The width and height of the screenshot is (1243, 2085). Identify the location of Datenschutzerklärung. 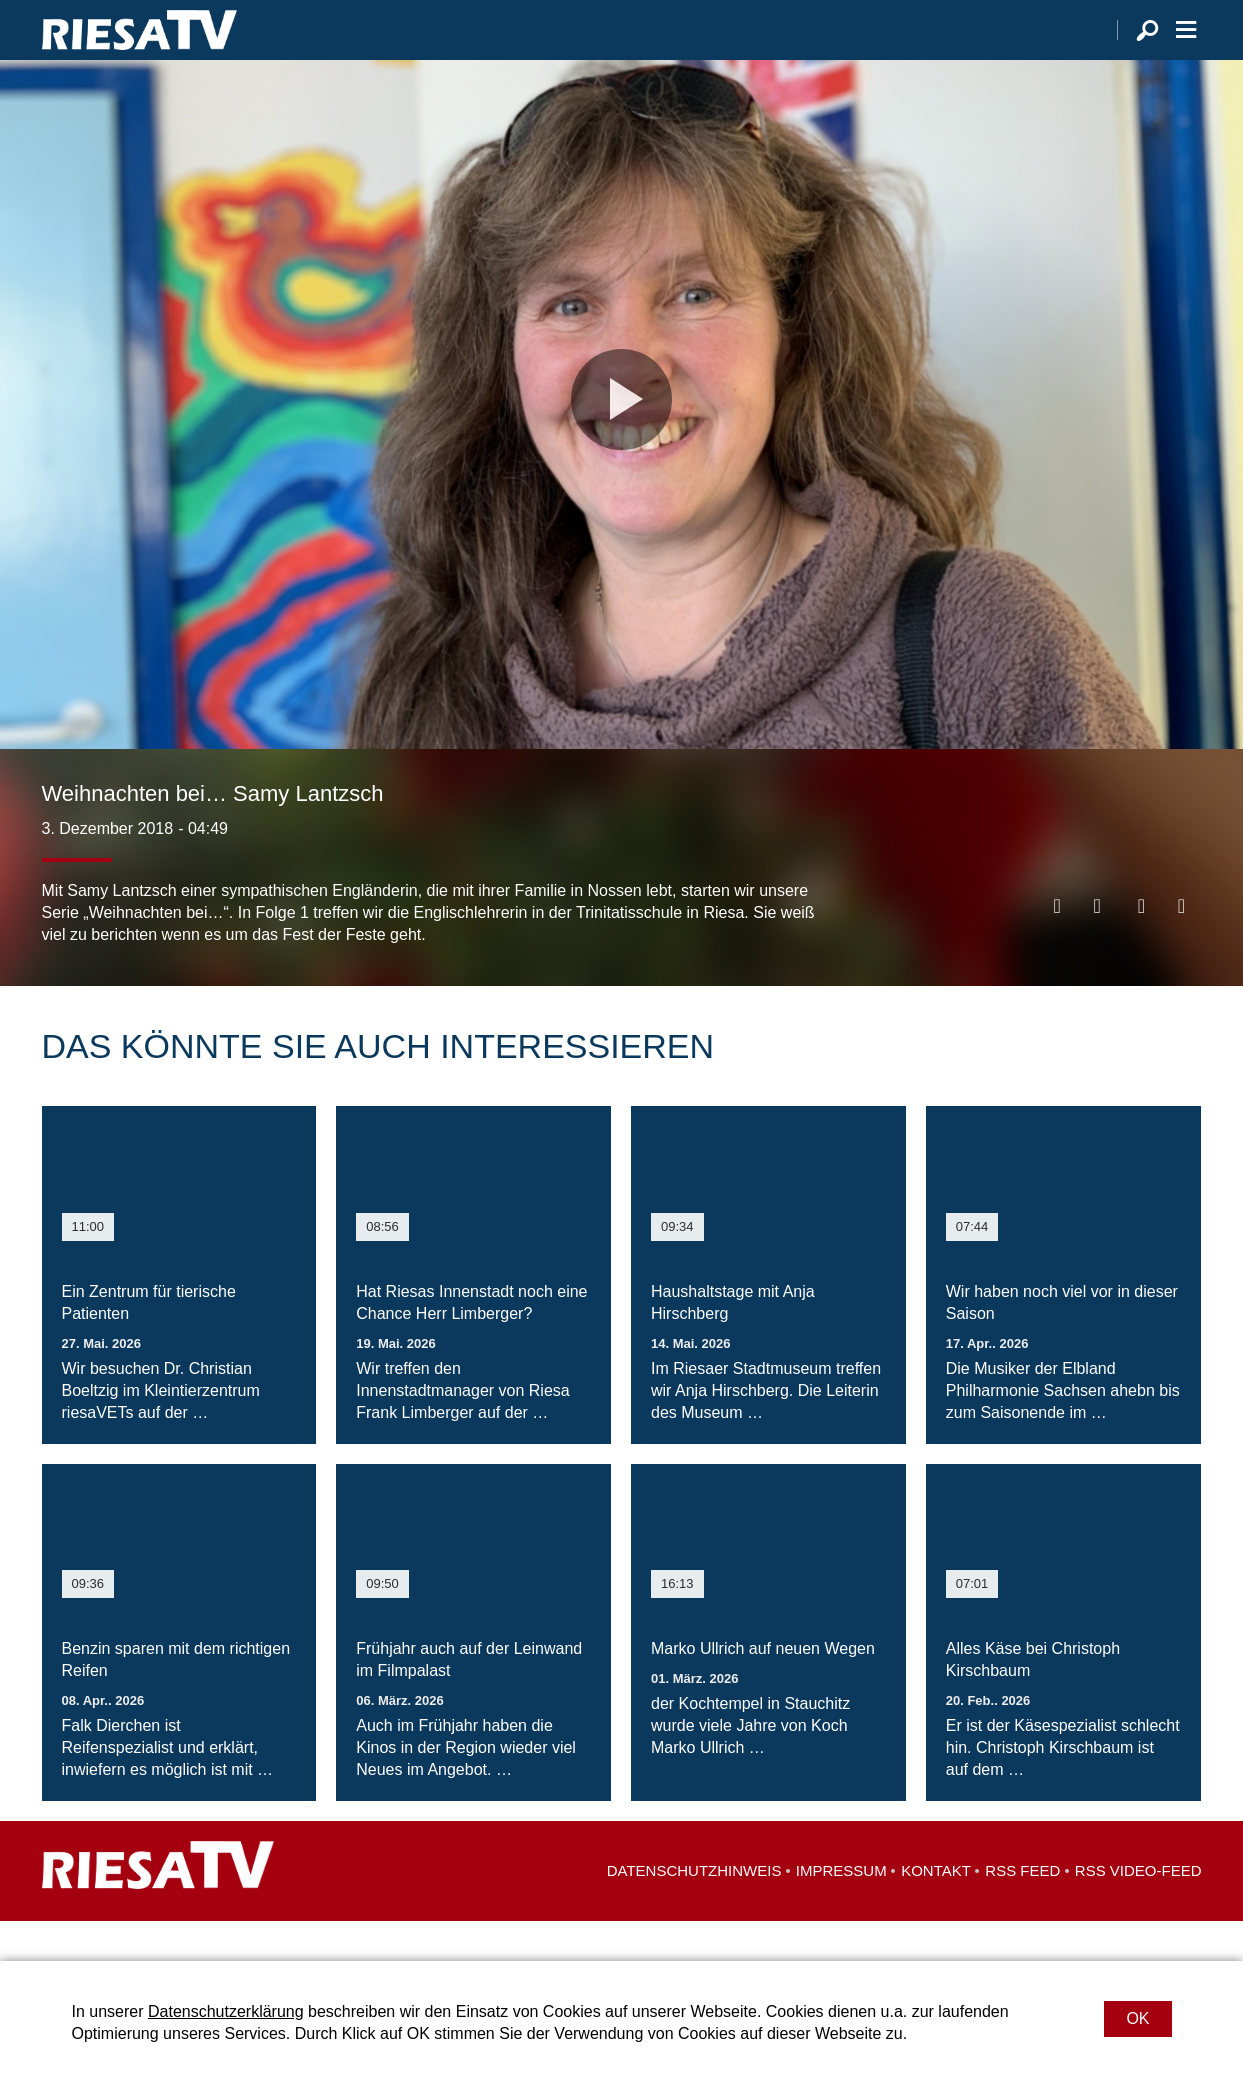
(226, 2011).